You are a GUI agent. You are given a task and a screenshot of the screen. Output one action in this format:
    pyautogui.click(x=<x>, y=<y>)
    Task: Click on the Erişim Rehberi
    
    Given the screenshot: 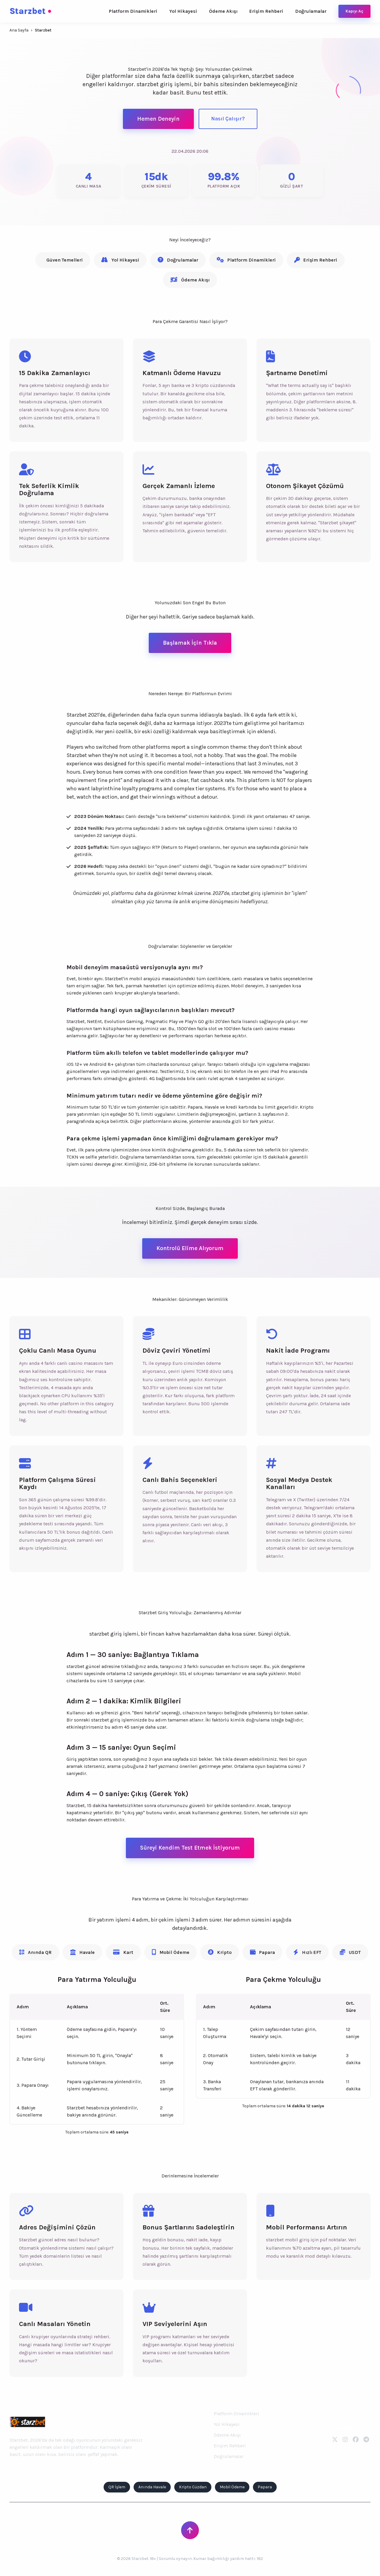 What is the action you would take?
    pyautogui.click(x=266, y=11)
    